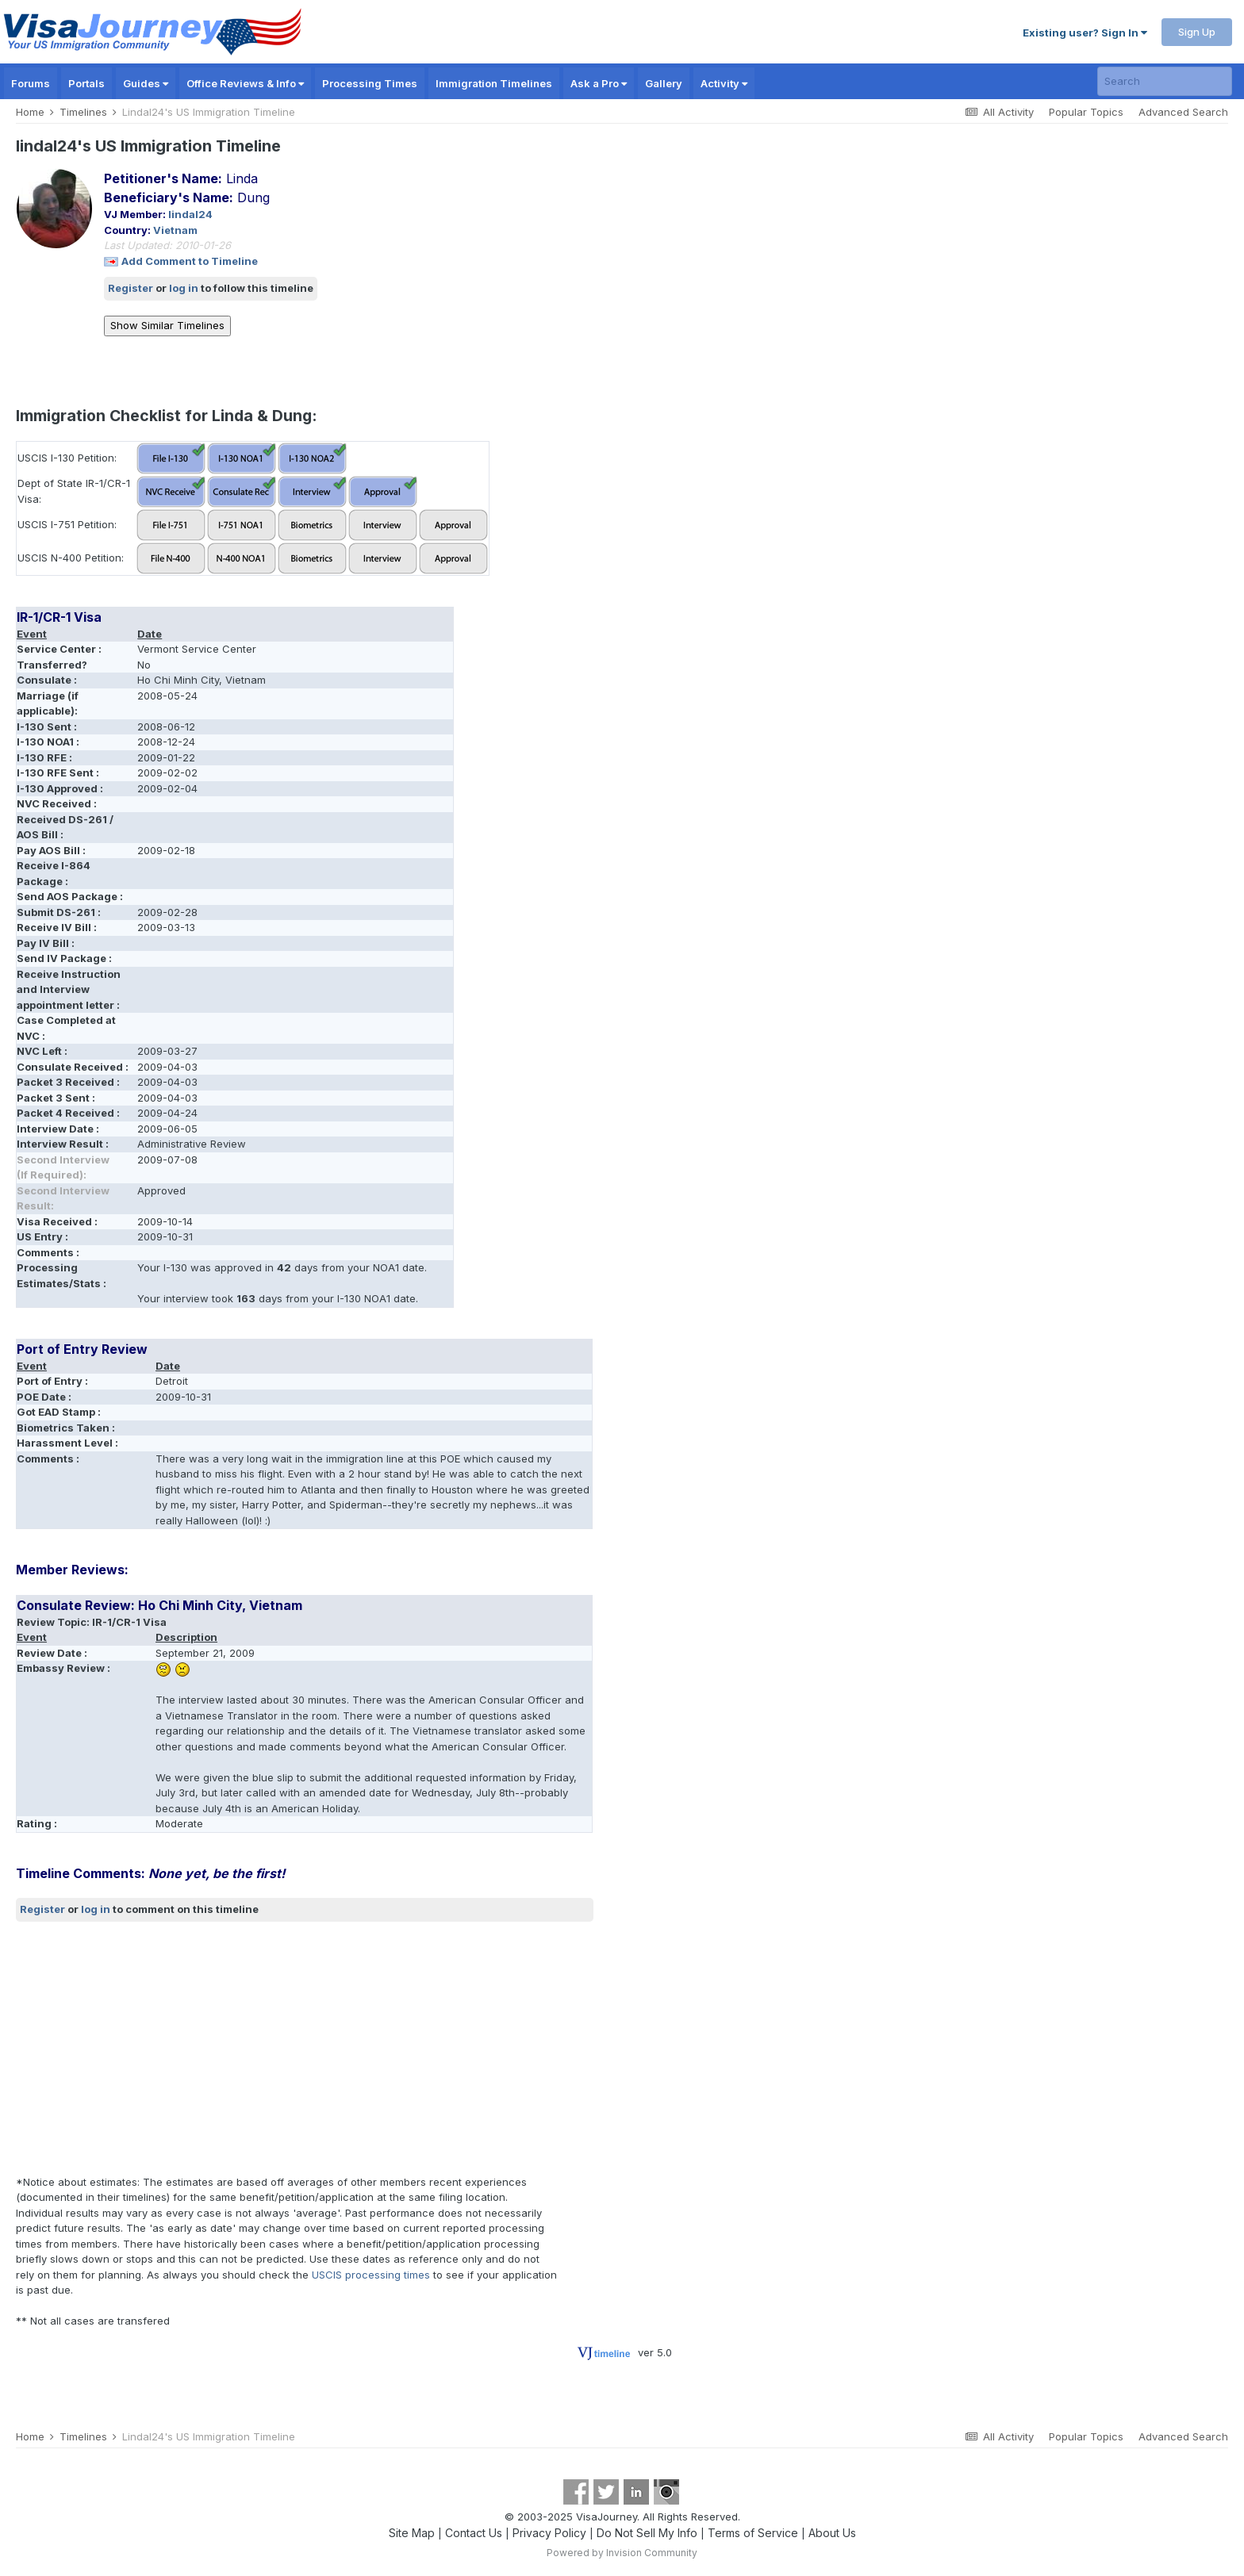 This screenshot has height=2576, width=1244. I want to click on Vietnam, so click(175, 230).